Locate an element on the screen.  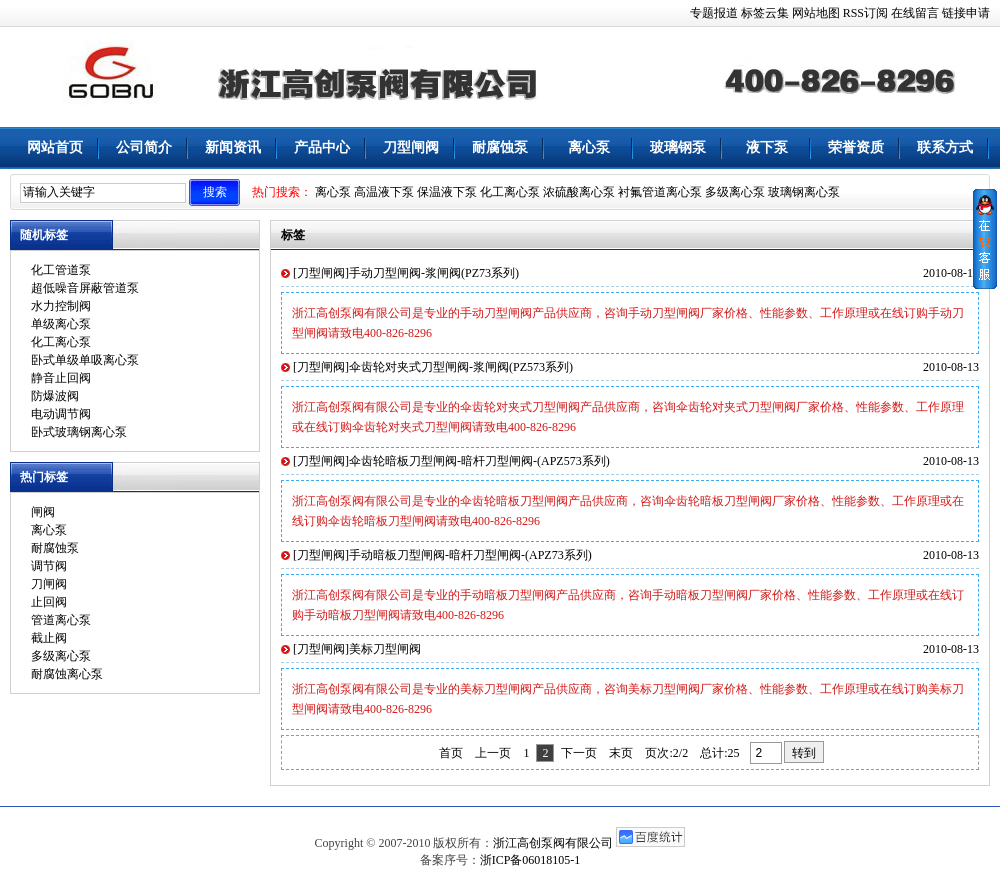
单级离心泵 is located at coordinates (61, 324).